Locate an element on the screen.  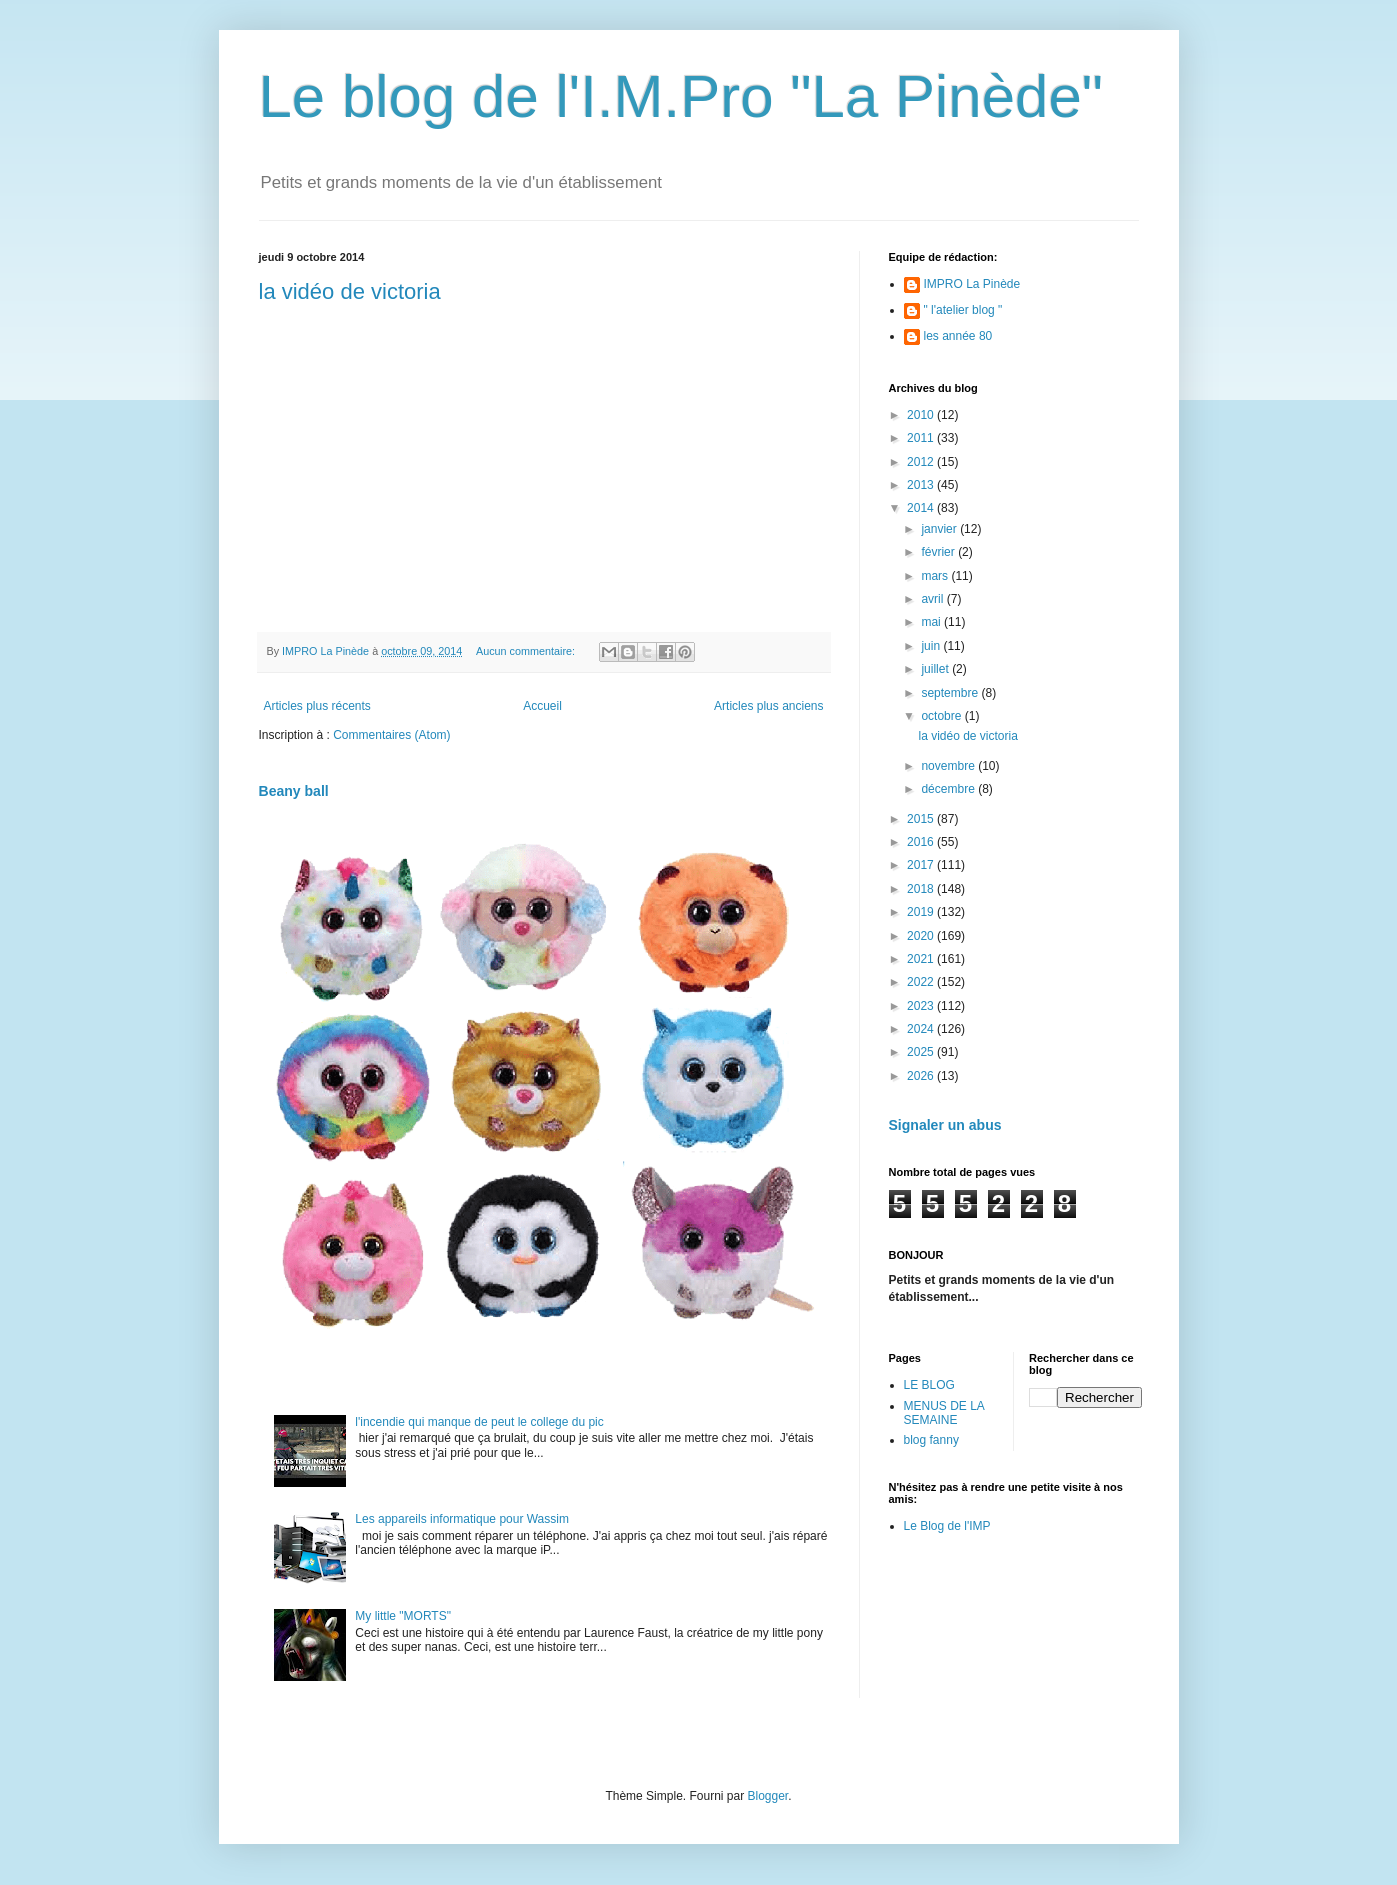
2010 is located at coordinates (922, 415).